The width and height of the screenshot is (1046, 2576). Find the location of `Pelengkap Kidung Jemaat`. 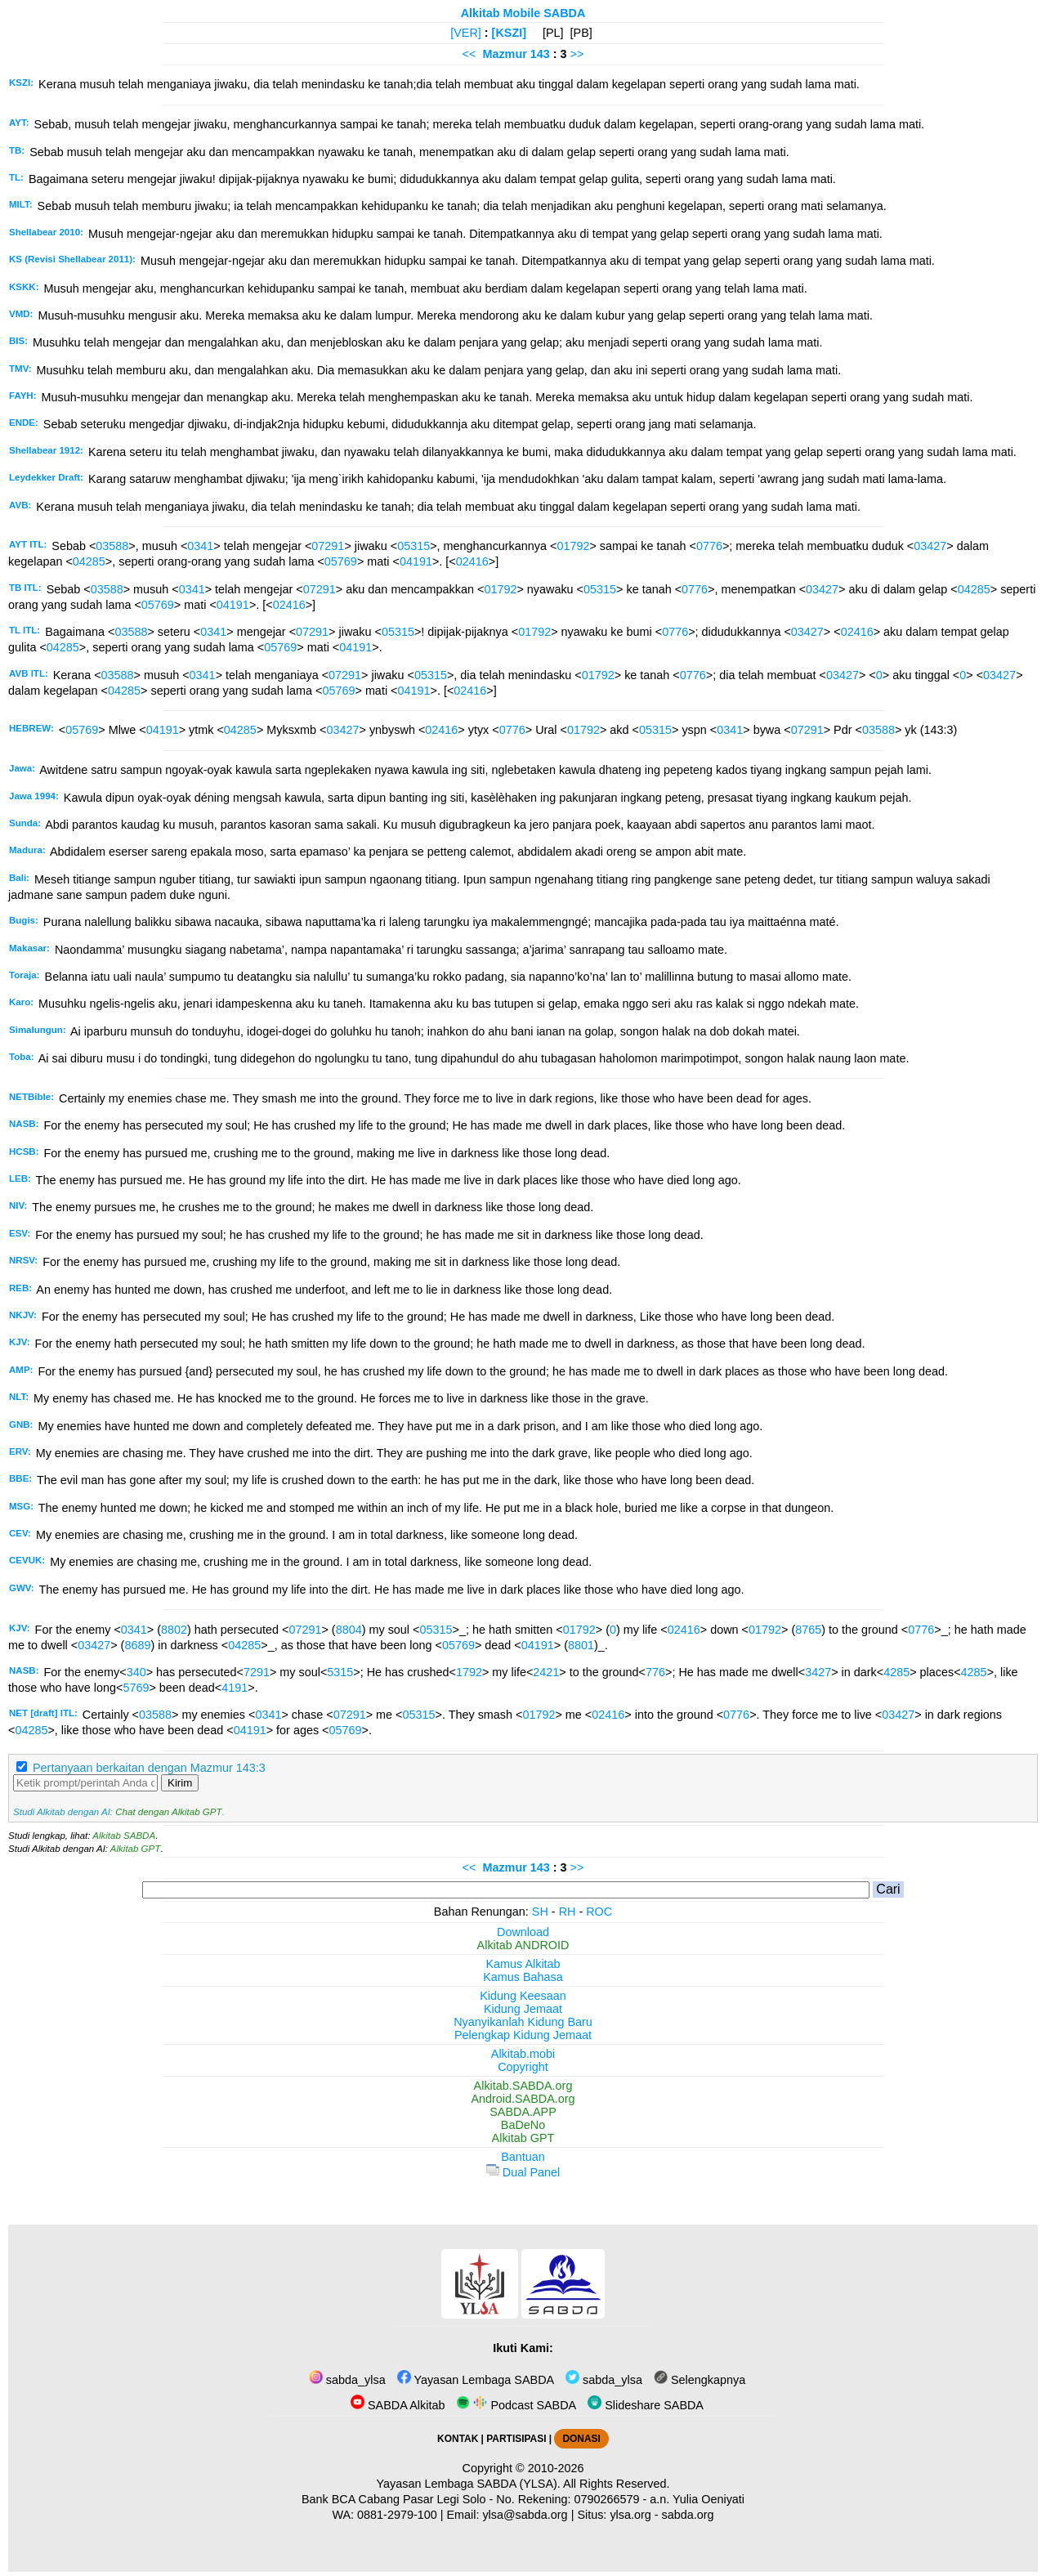

Pelengkap Kidung Jemaat is located at coordinates (523, 2035).